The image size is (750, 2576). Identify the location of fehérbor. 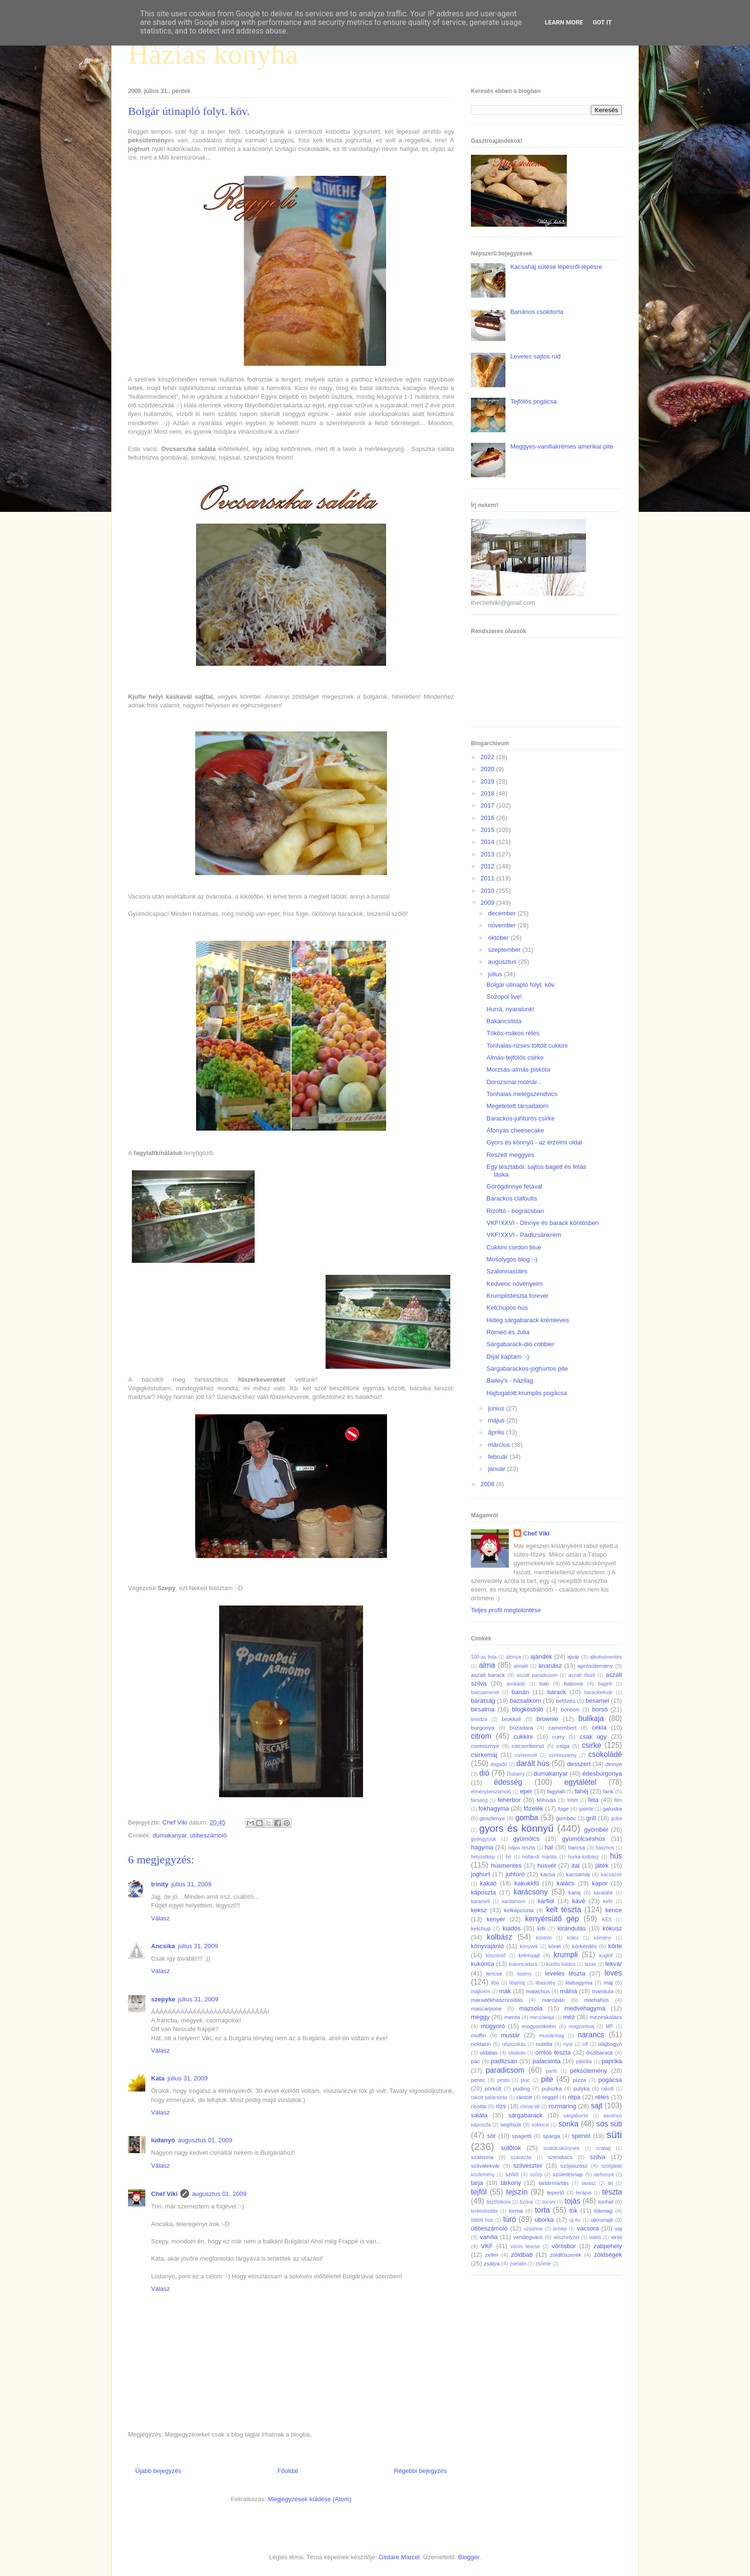
(509, 1799).